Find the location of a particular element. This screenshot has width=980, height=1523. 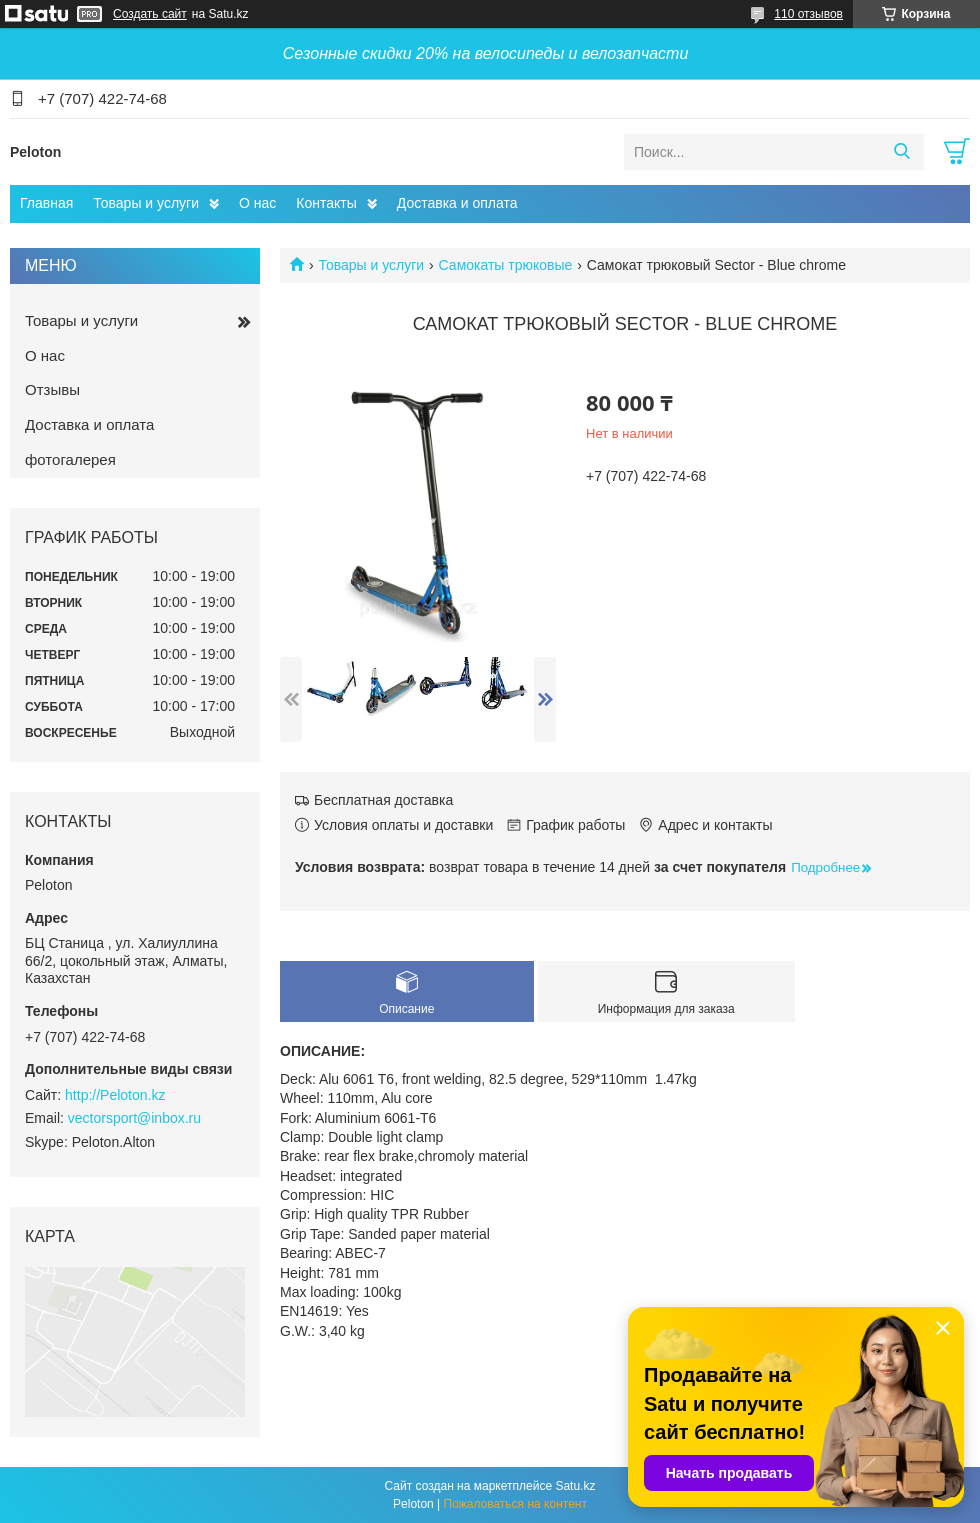

Контакты is located at coordinates (326, 203).